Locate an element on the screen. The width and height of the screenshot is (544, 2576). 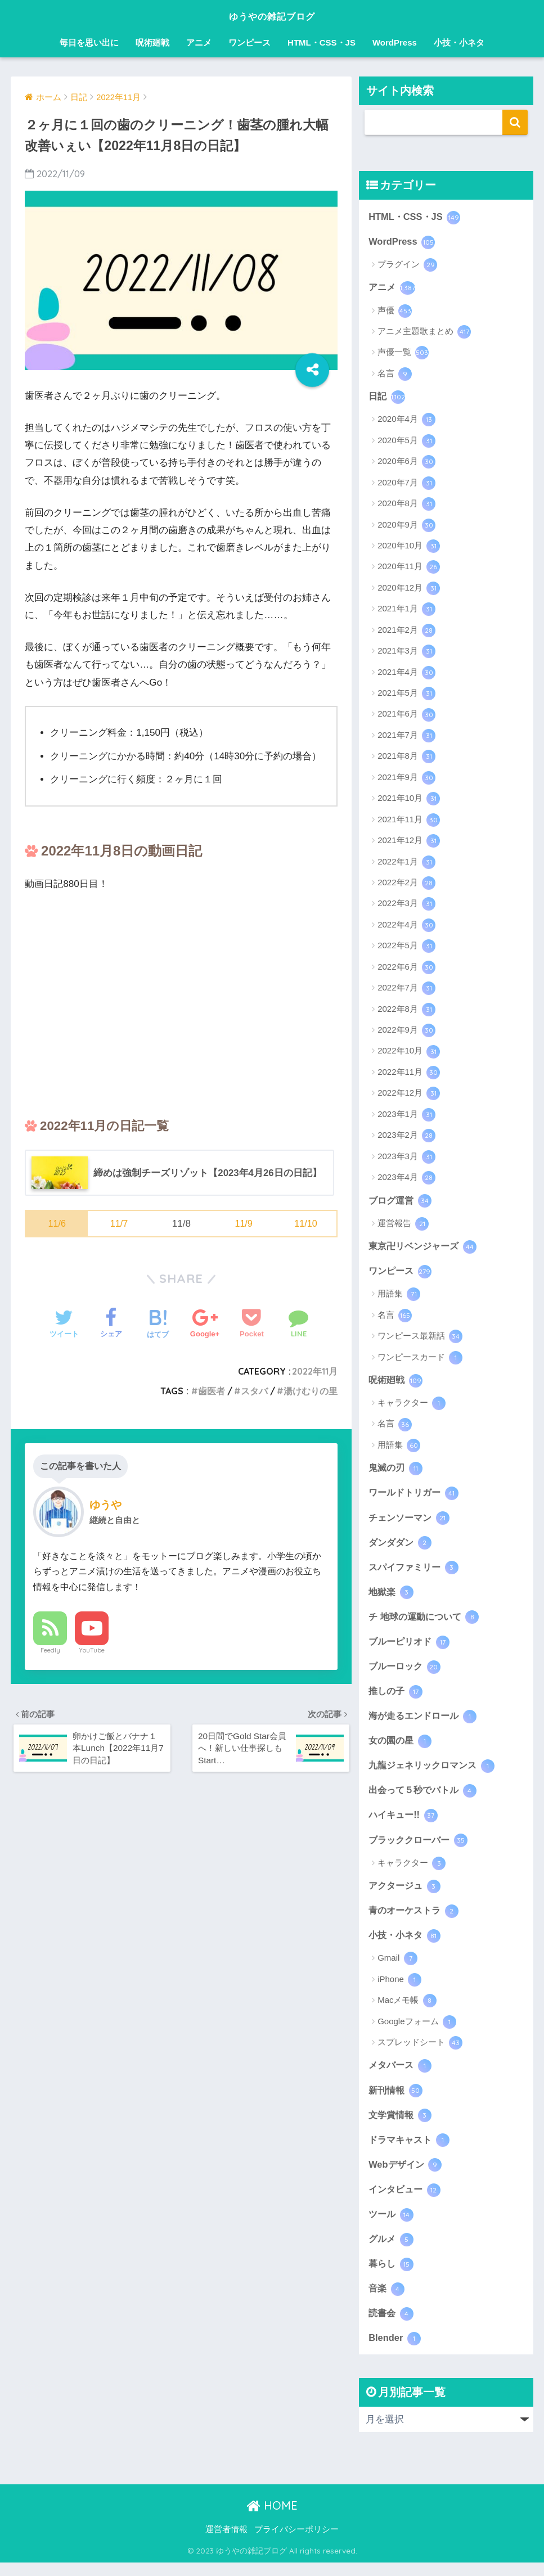
2020年8月 is located at coordinates (406, 505).